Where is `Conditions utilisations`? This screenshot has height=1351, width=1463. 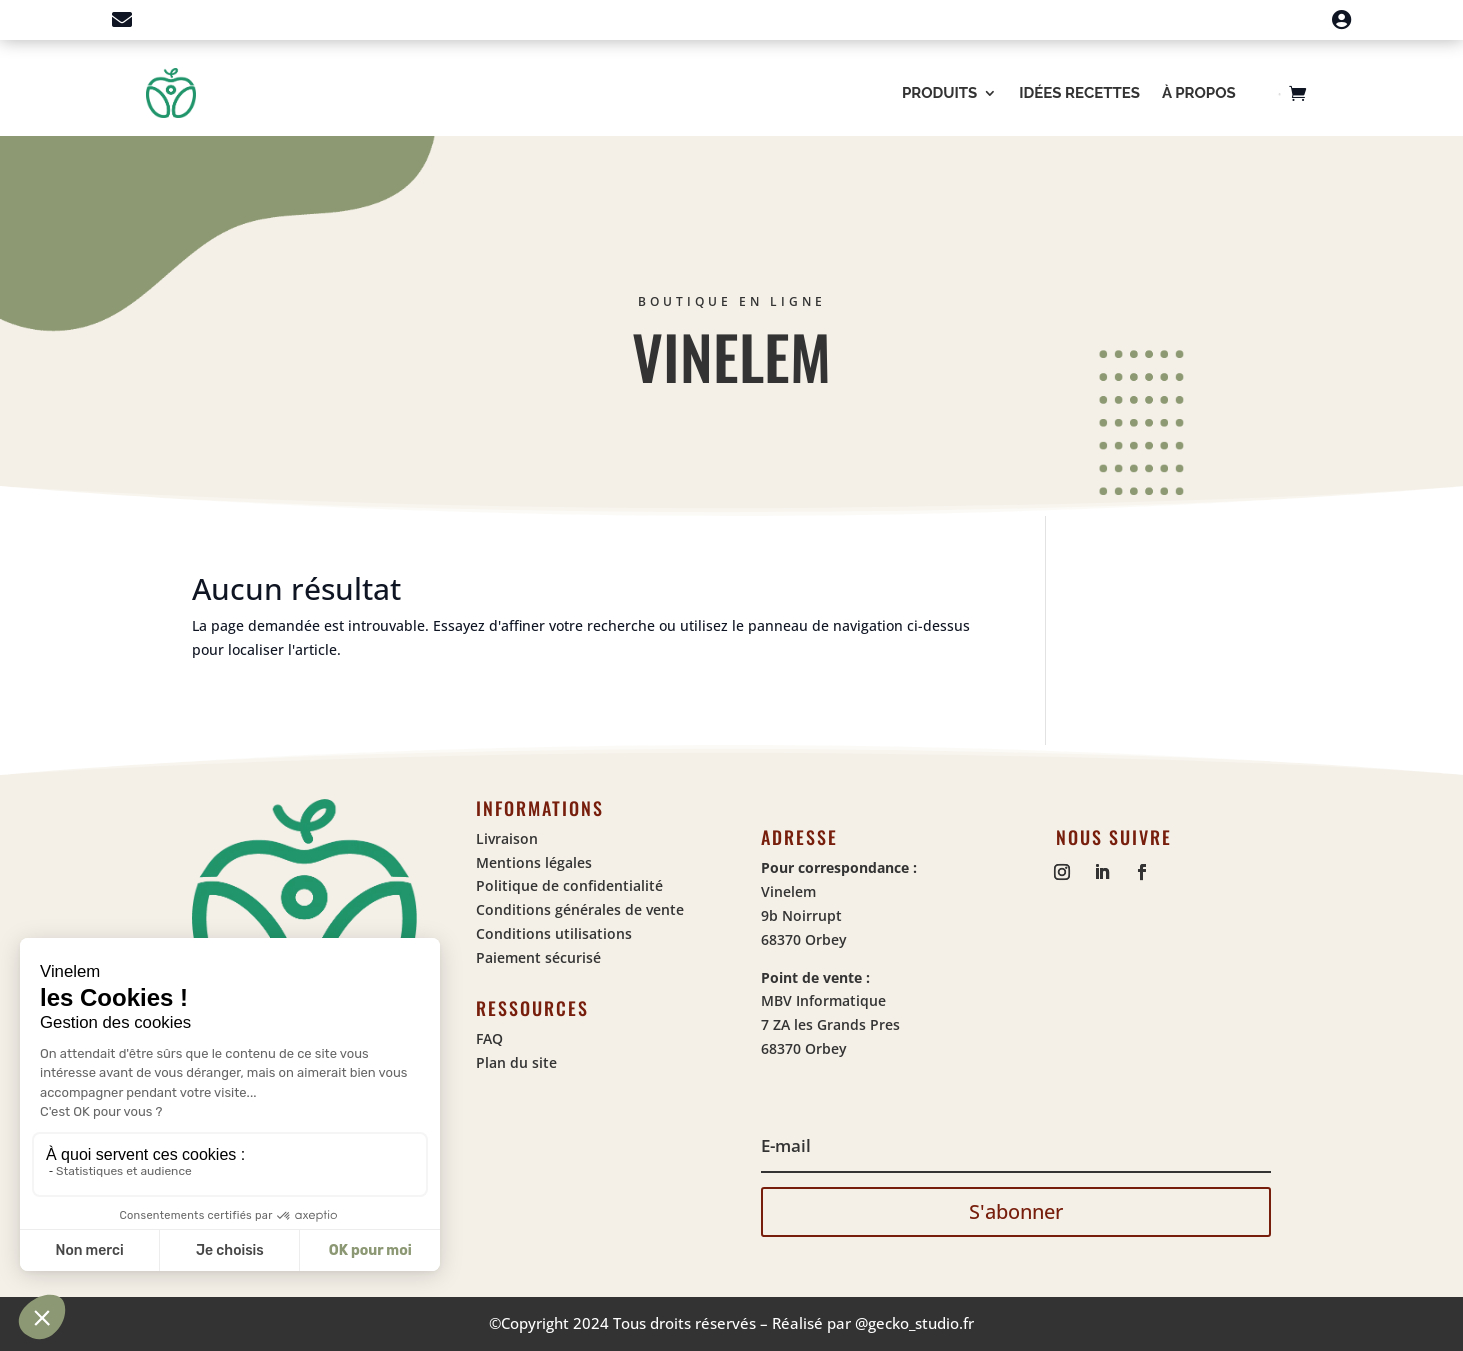
Conditions utilisations is located at coordinates (554, 933).